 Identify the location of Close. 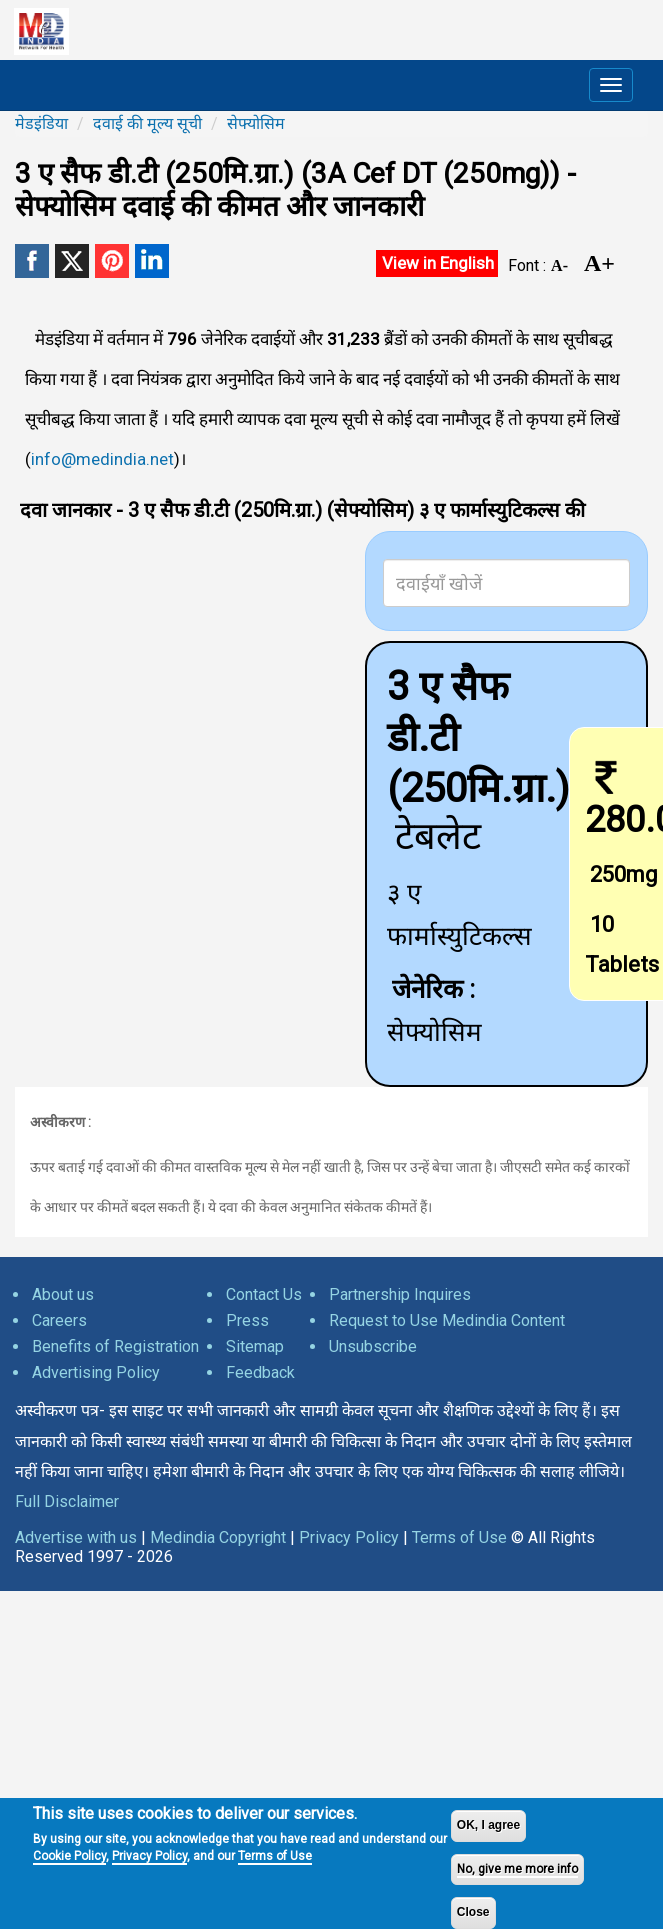
(473, 1912).